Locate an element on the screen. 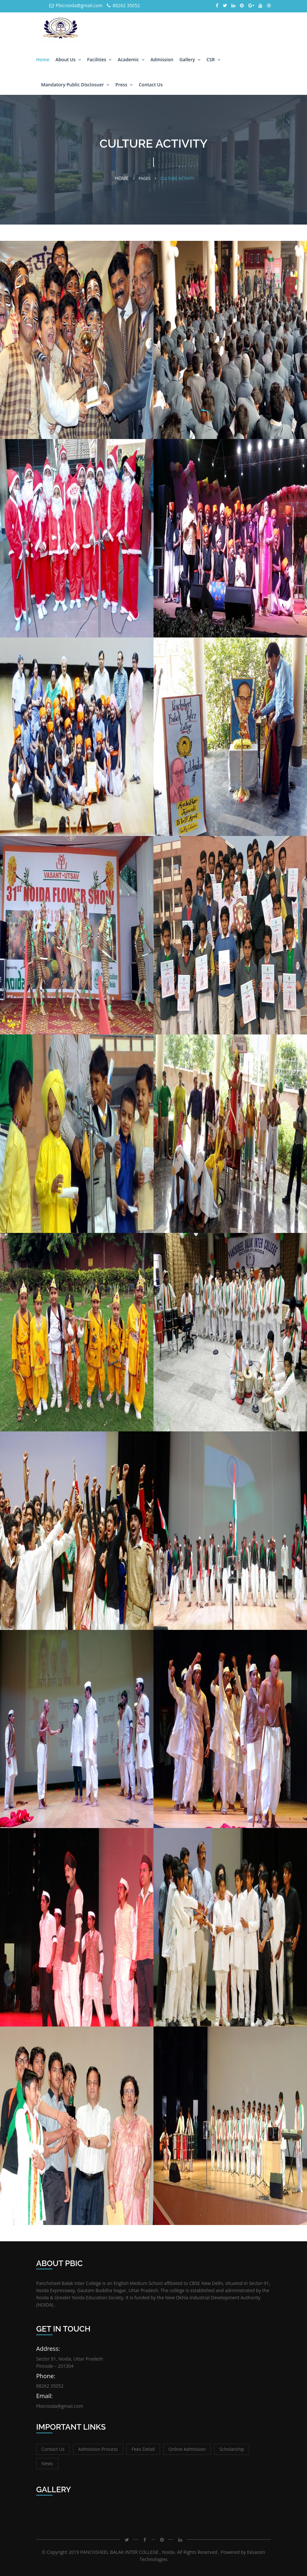 Image resolution: width=307 pixels, height=2576 pixels. Scholarship is located at coordinates (231, 2449).